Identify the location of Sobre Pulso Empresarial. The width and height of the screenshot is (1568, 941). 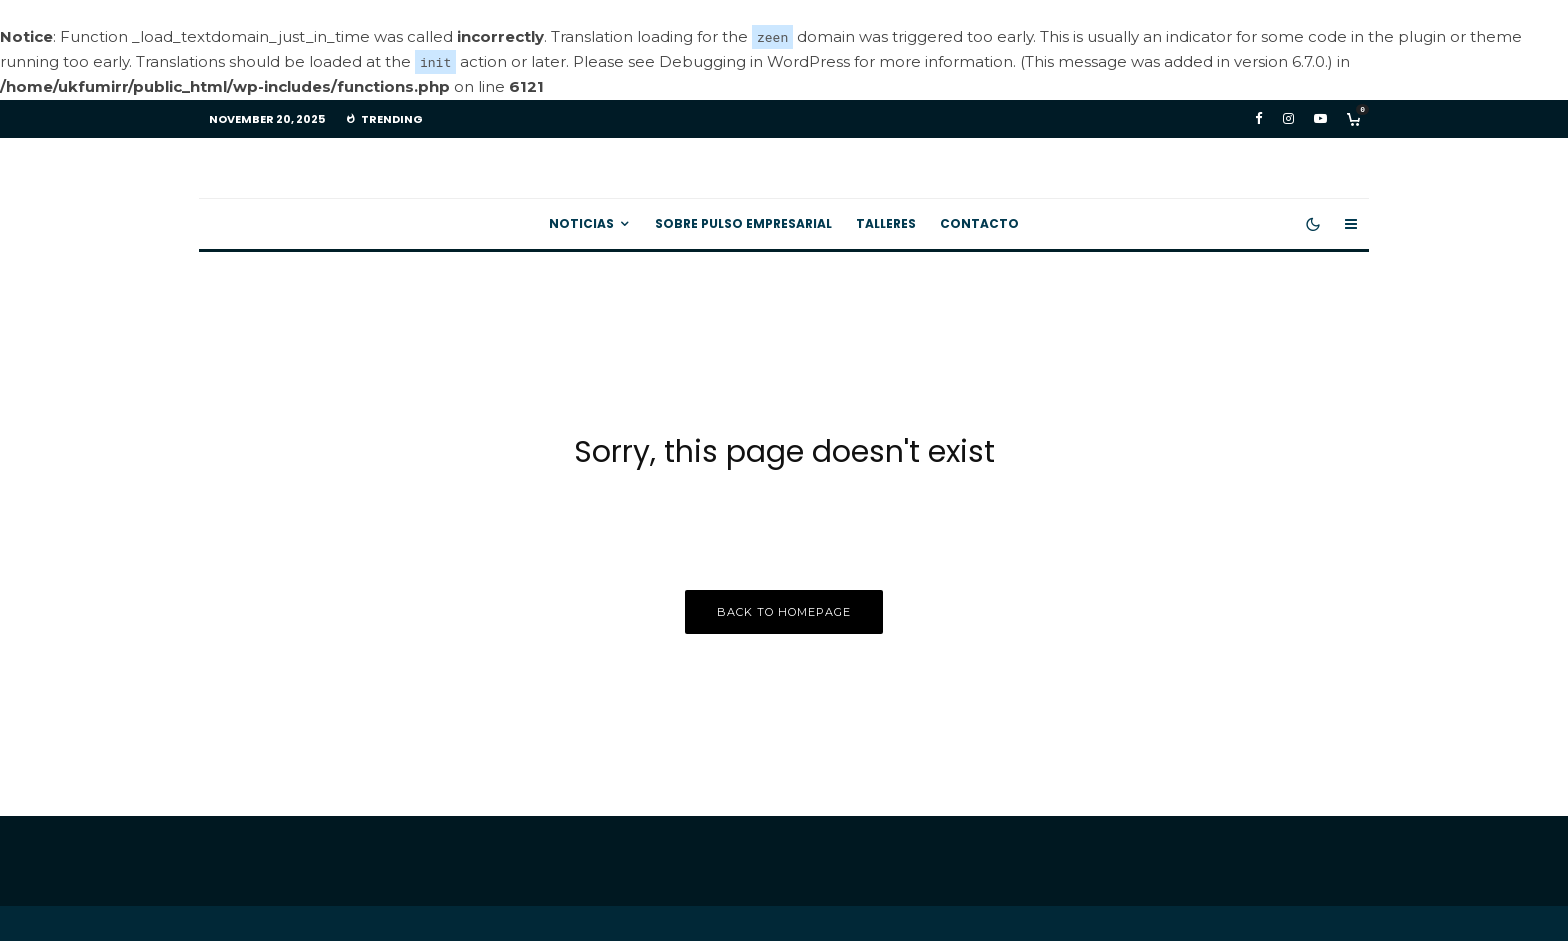
(743, 223).